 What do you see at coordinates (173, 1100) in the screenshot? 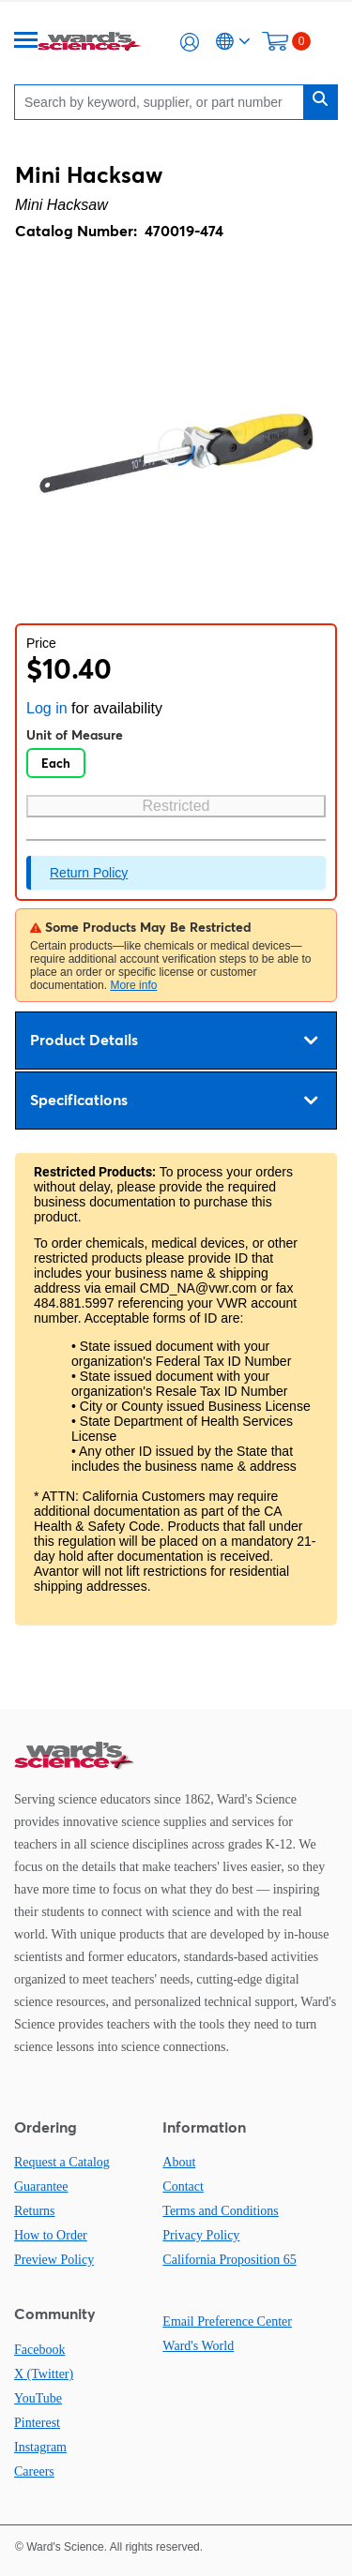
I see `Specifications` at bounding box center [173, 1100].